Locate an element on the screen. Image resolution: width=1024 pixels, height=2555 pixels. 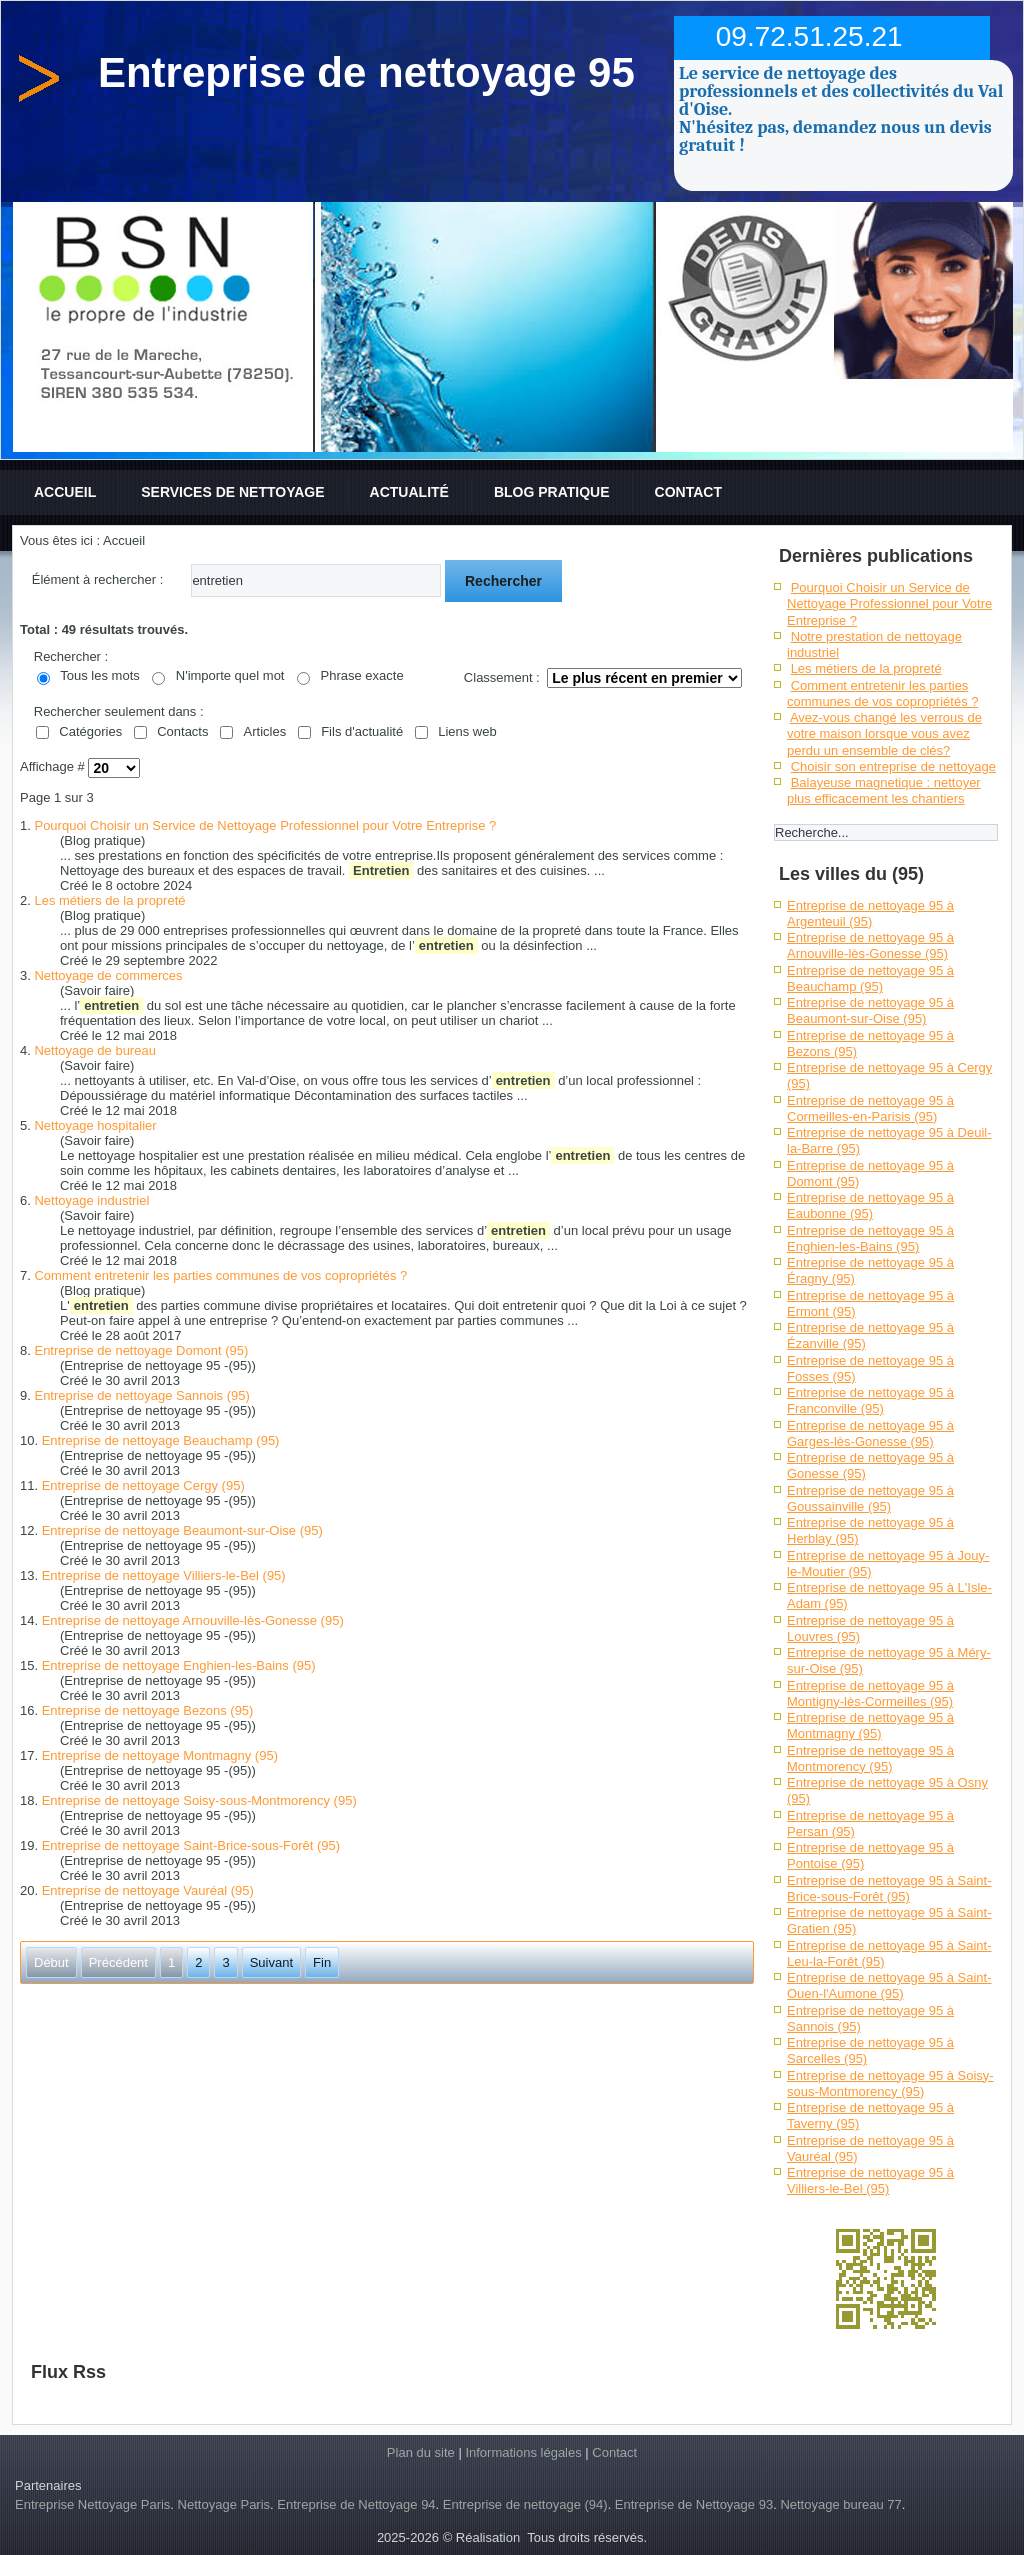
Nettoyage Paris is located at coordinates (224, 2504).